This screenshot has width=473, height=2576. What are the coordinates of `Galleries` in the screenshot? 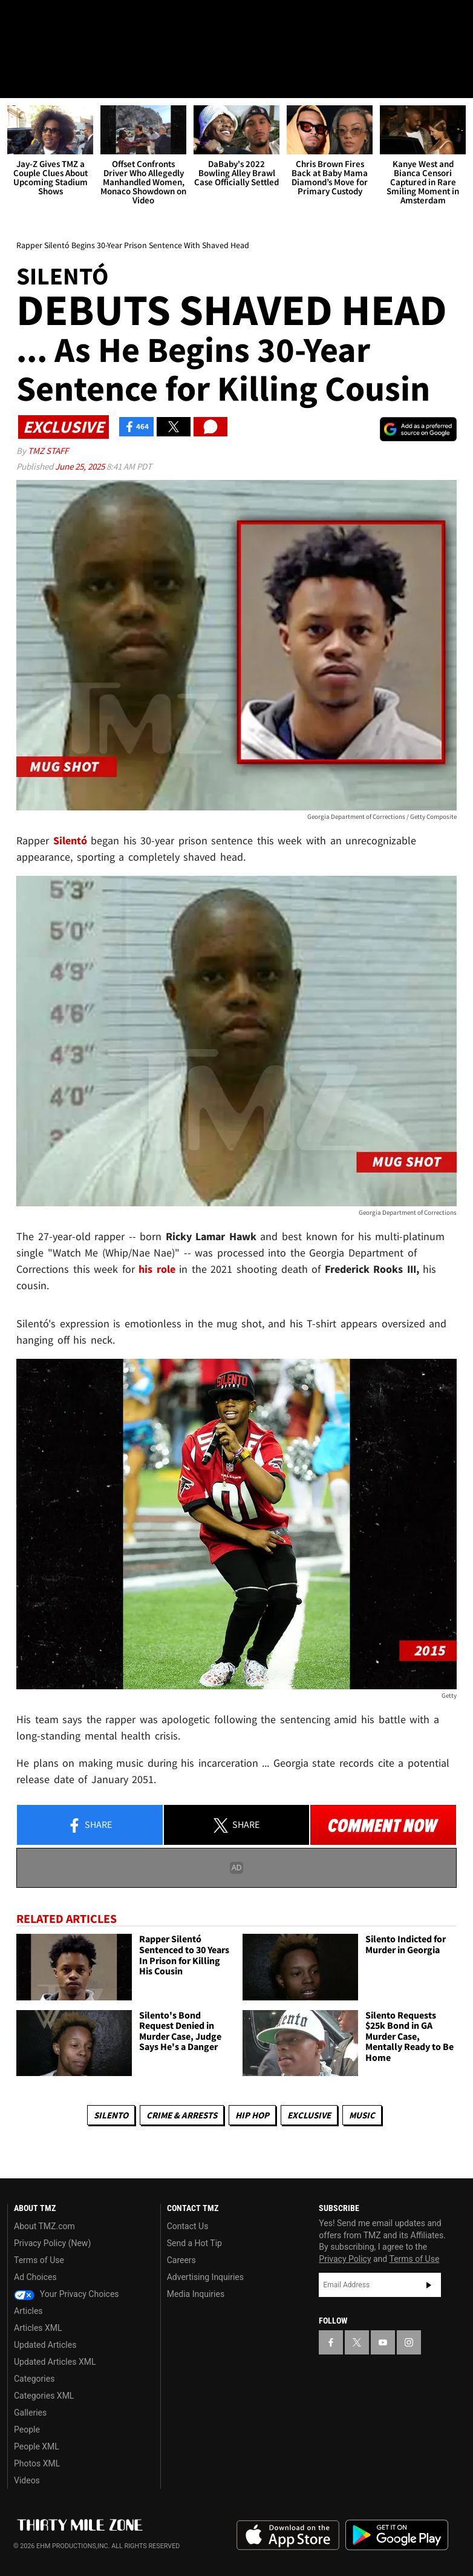 It's located at (30, 2413).